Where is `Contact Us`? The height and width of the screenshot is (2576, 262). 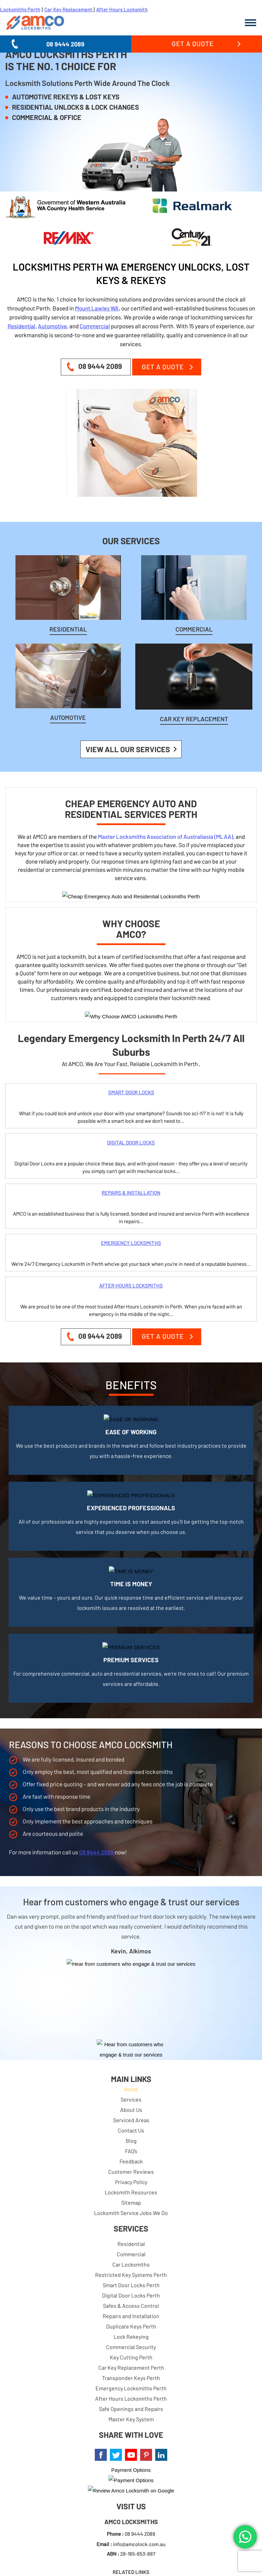 Contact Us is located at coordinates (131, 2130).